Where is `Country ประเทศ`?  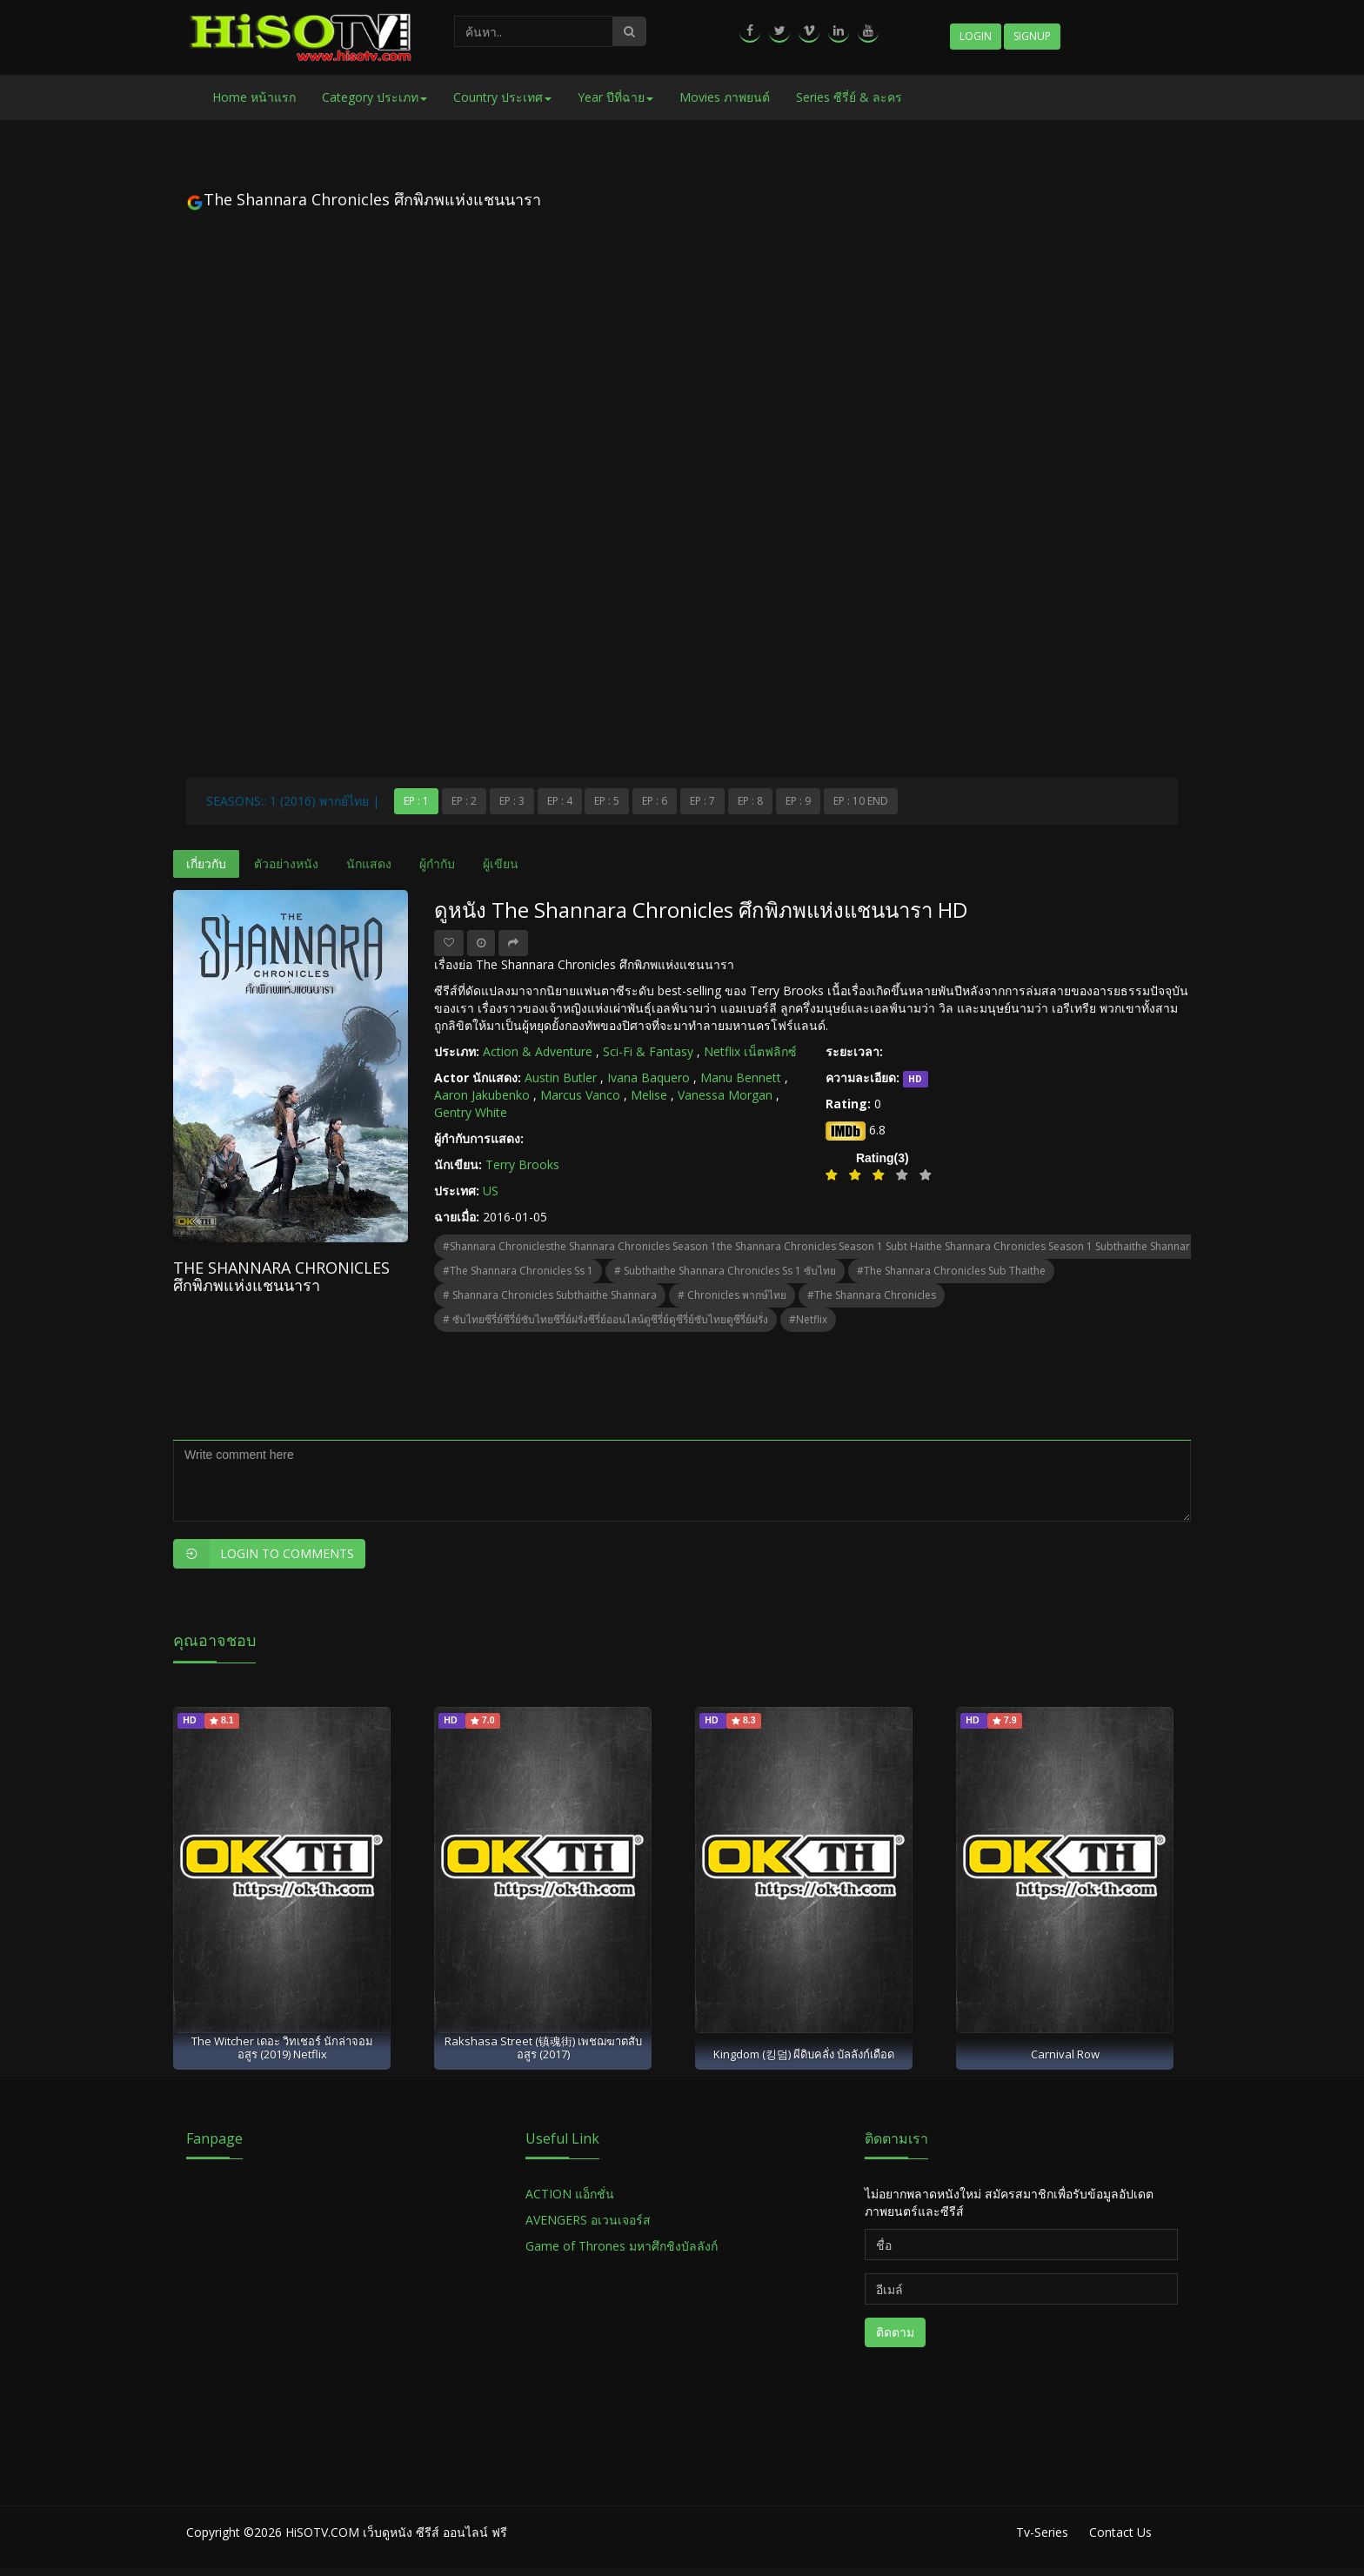 Country ประเทศ is located at coordinates (502, 97).